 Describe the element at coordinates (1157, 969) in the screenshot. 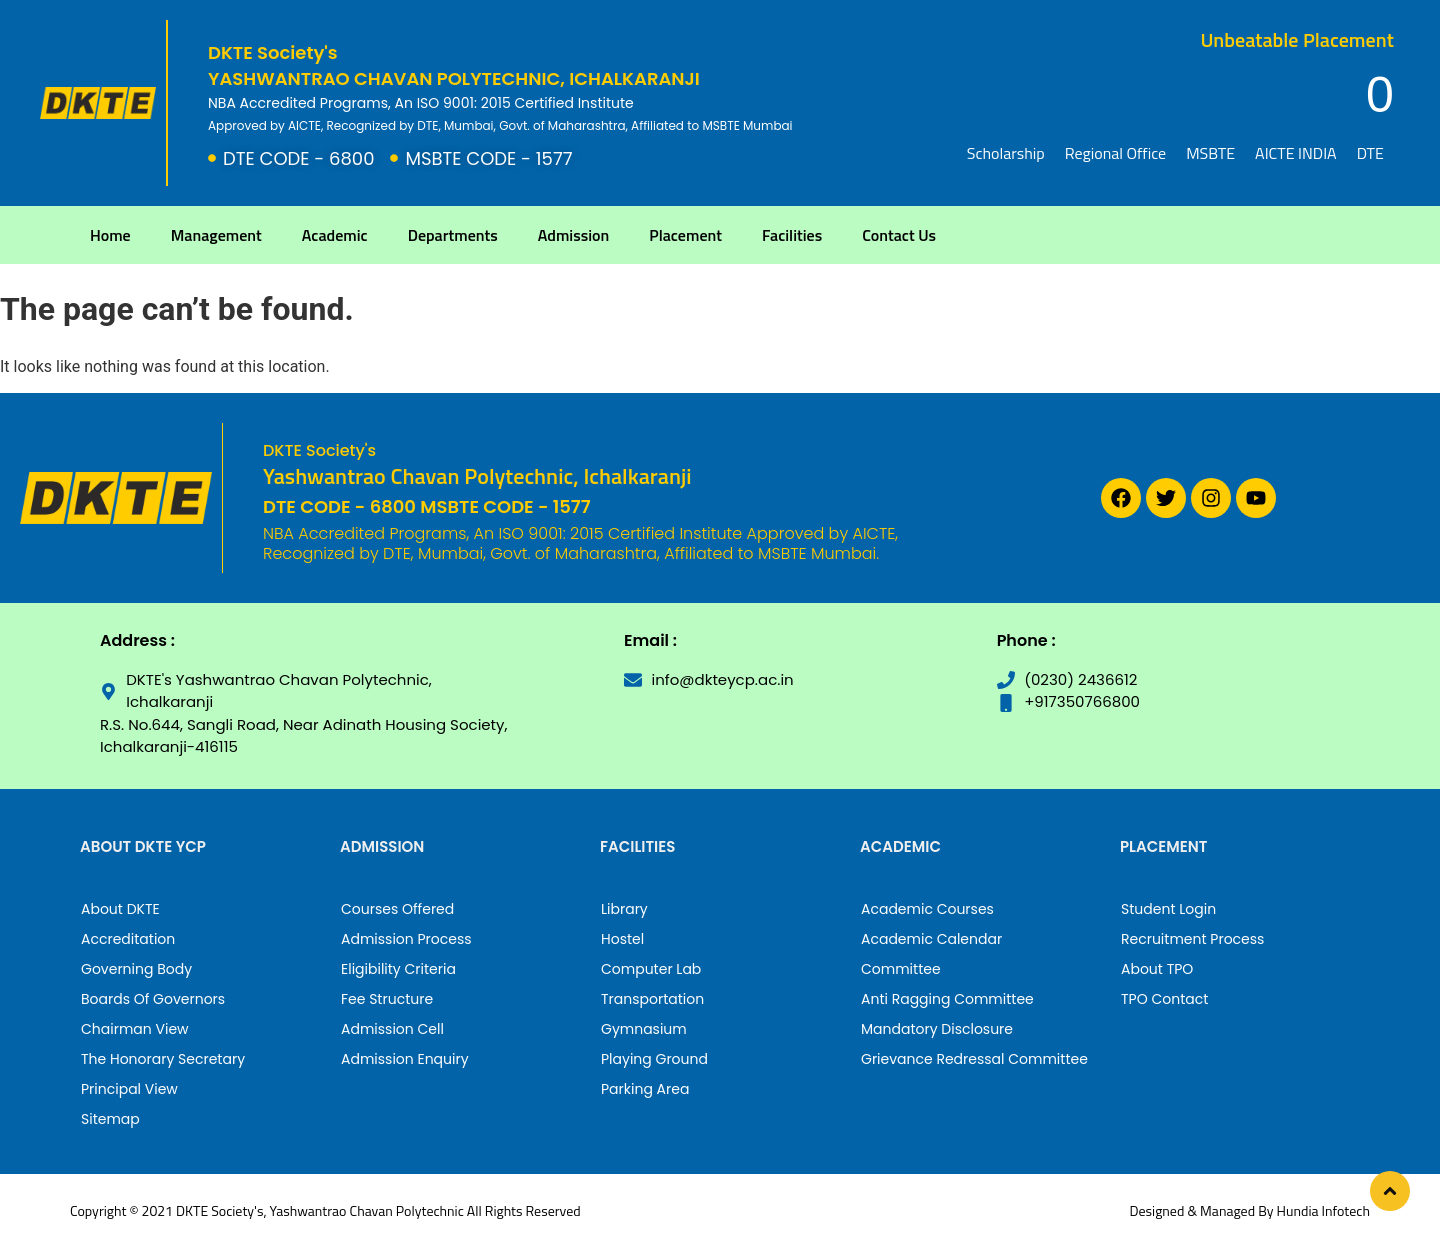

I see `About TPO` at that location.